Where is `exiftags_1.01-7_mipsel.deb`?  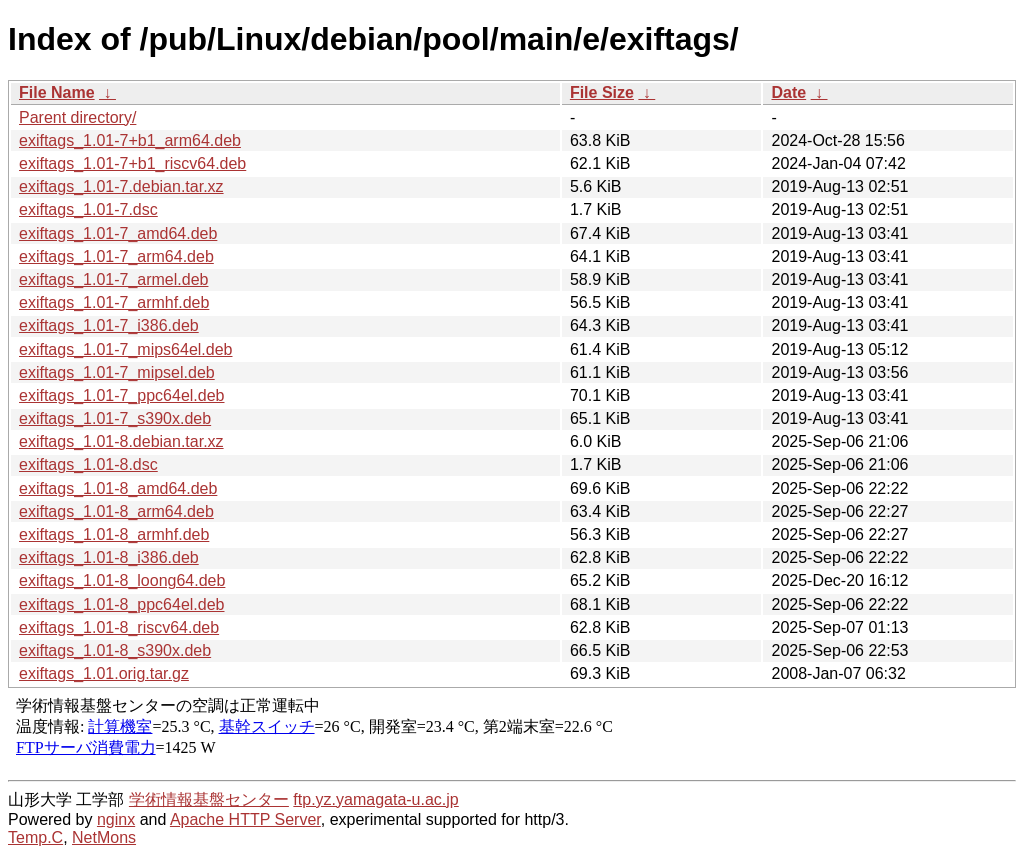 exiftags_1.01-7_mipsel.deb is located at coordinates (117, 372).